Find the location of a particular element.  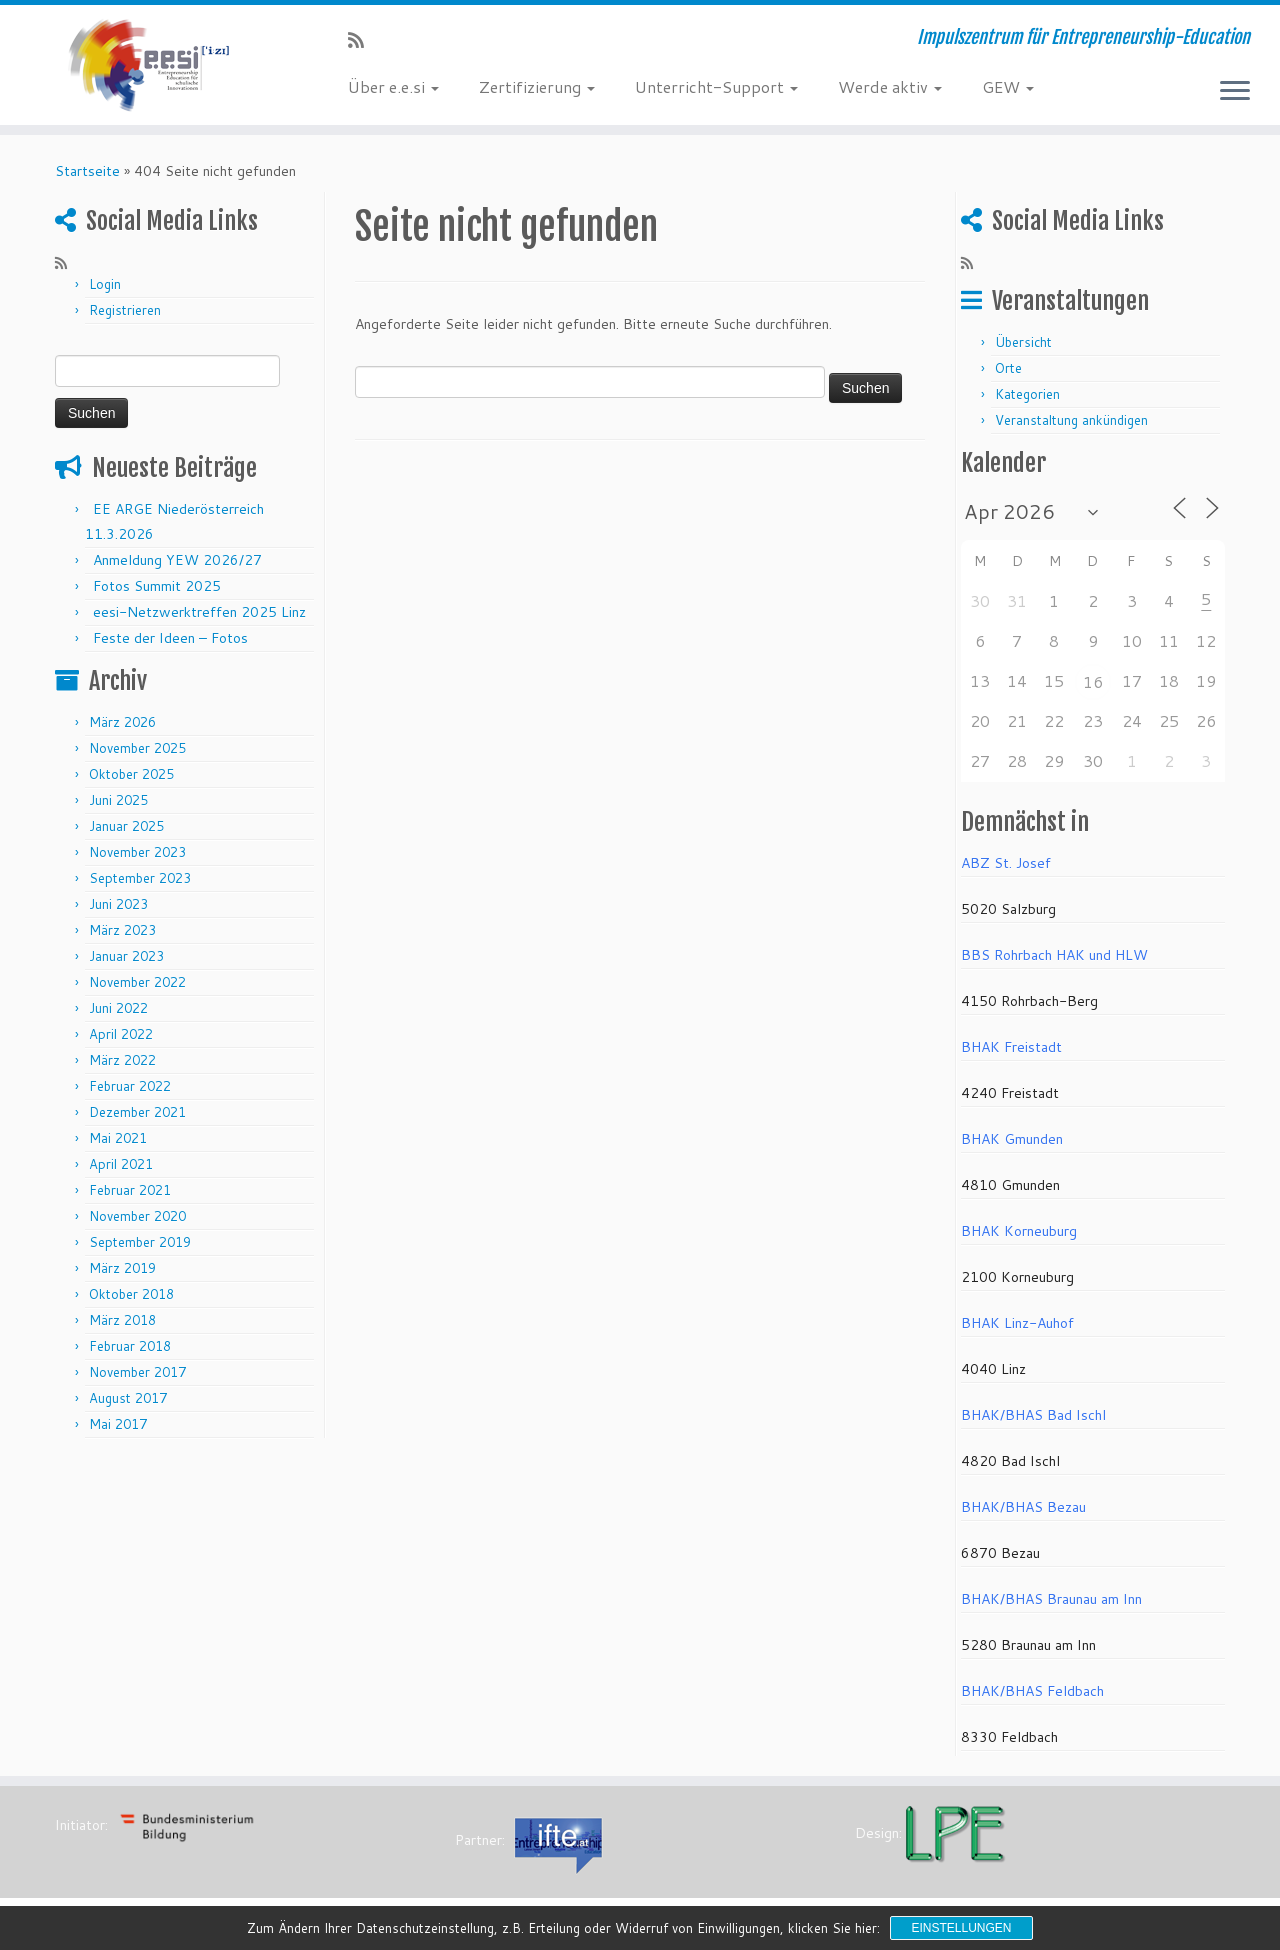

Startseite is located at coordinates (87, 171).